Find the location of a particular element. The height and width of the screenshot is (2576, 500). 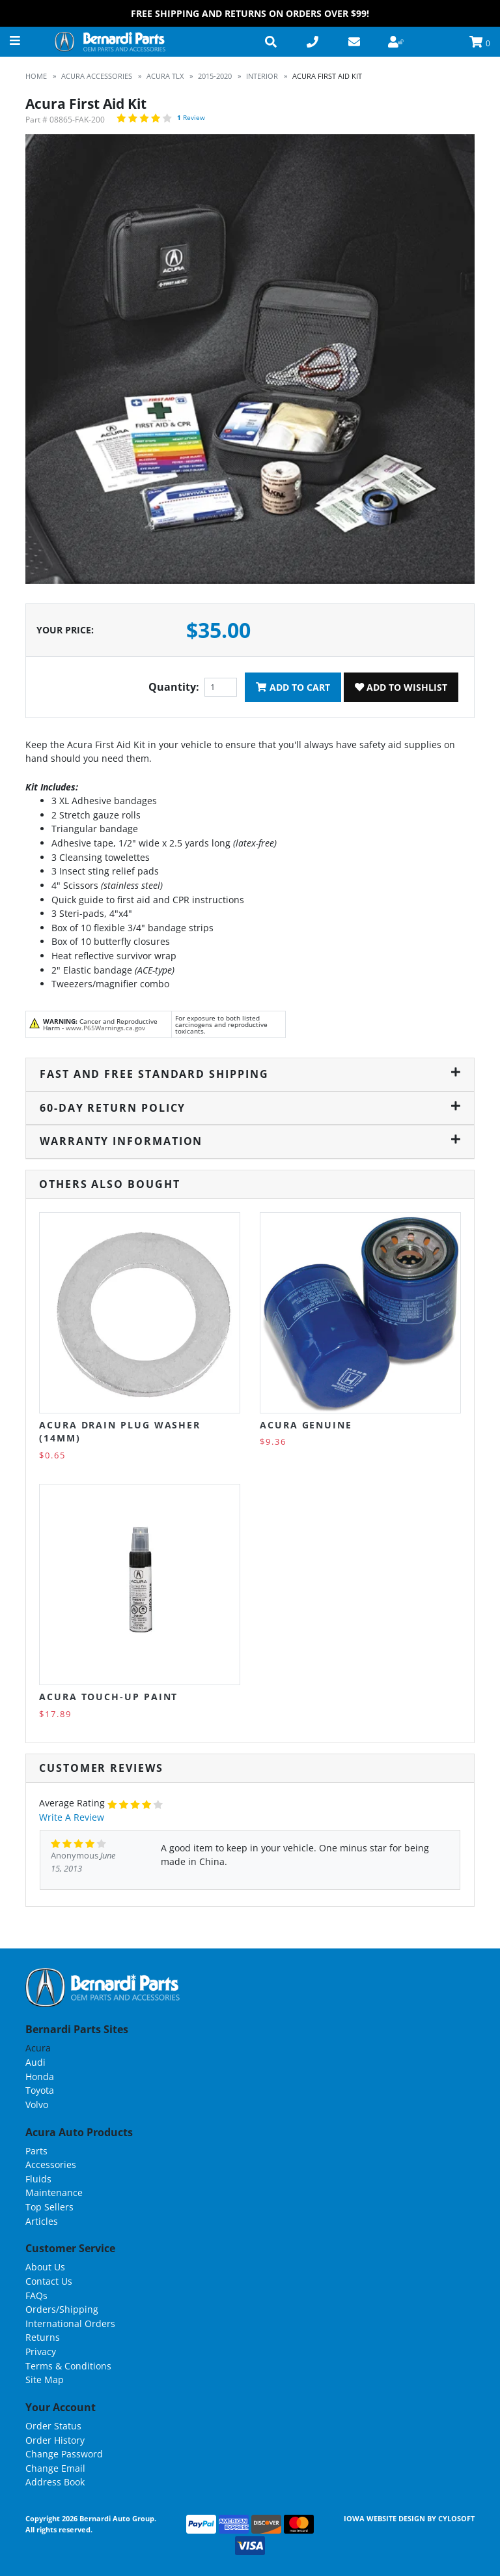

Address Book is located at coordinates (55, 2482).